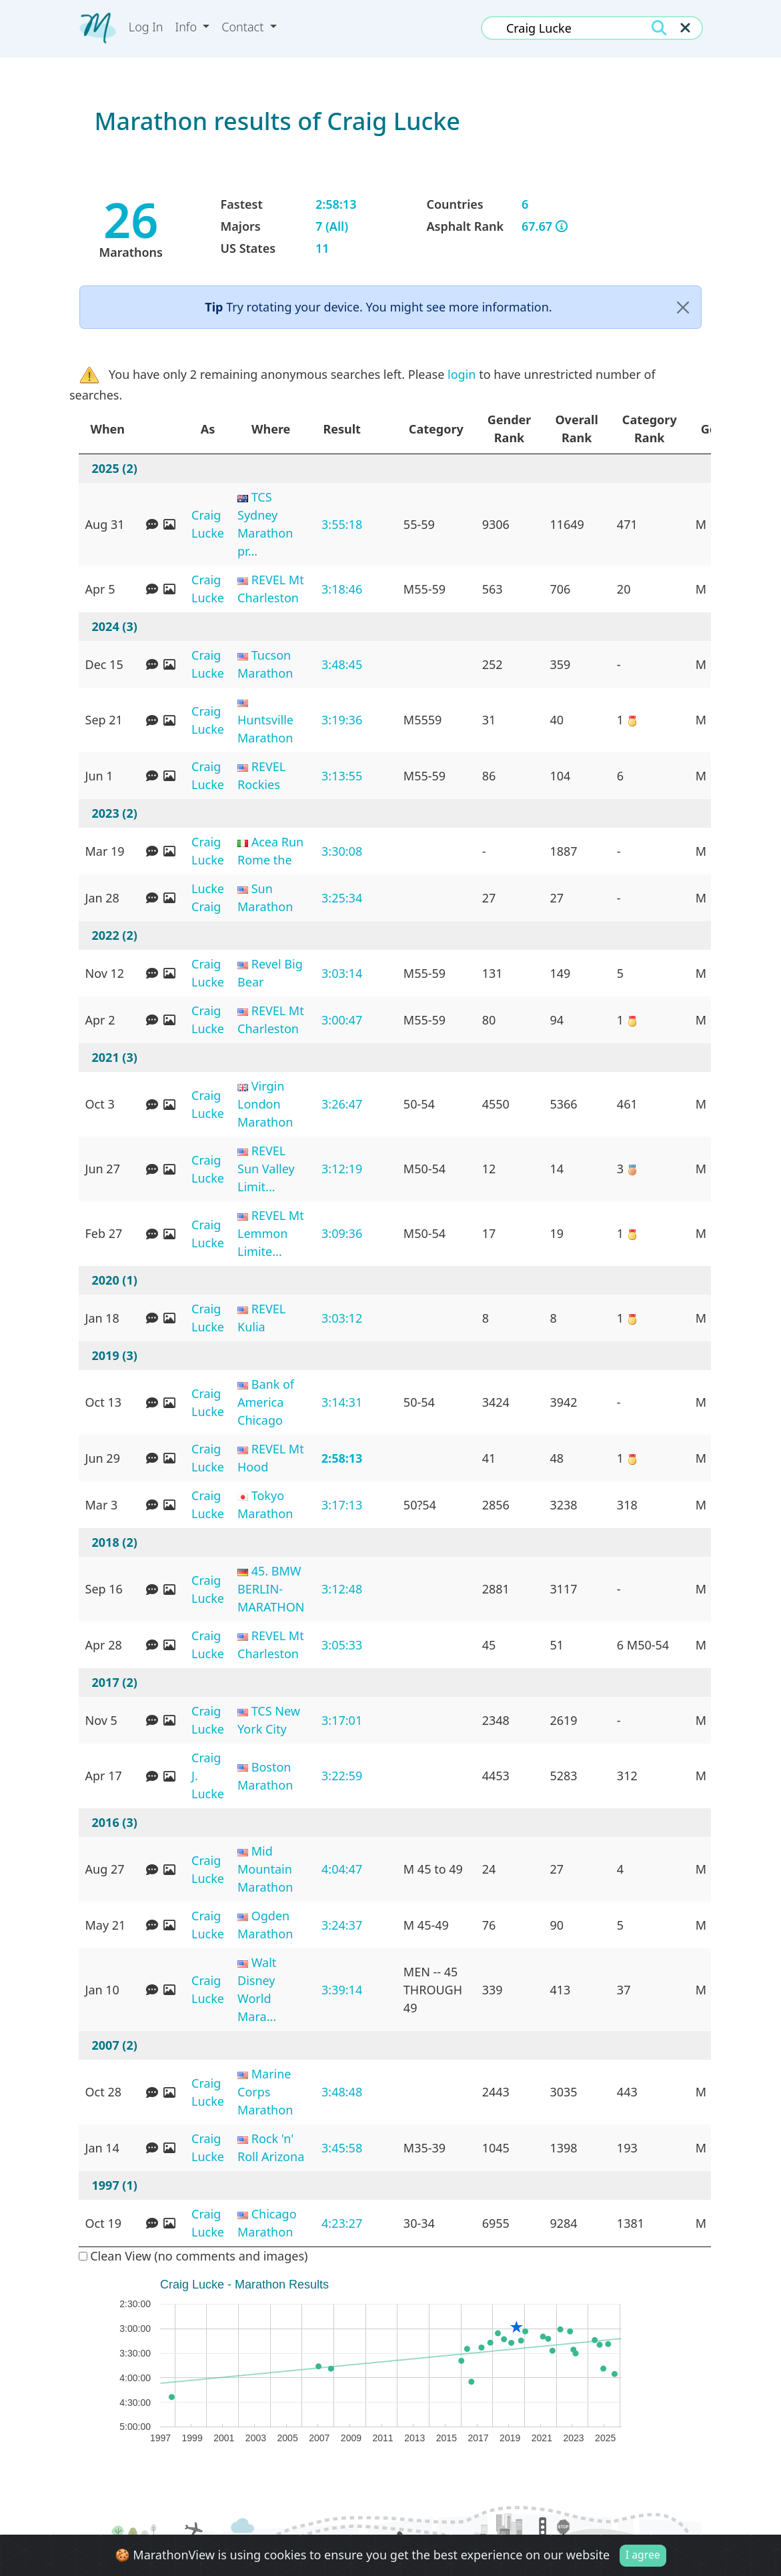 The width and height of the screenshot is (781, 2576). Describe the element at coordinates (341, 1104) in the screenshot. I see `3:26:47` at that location.